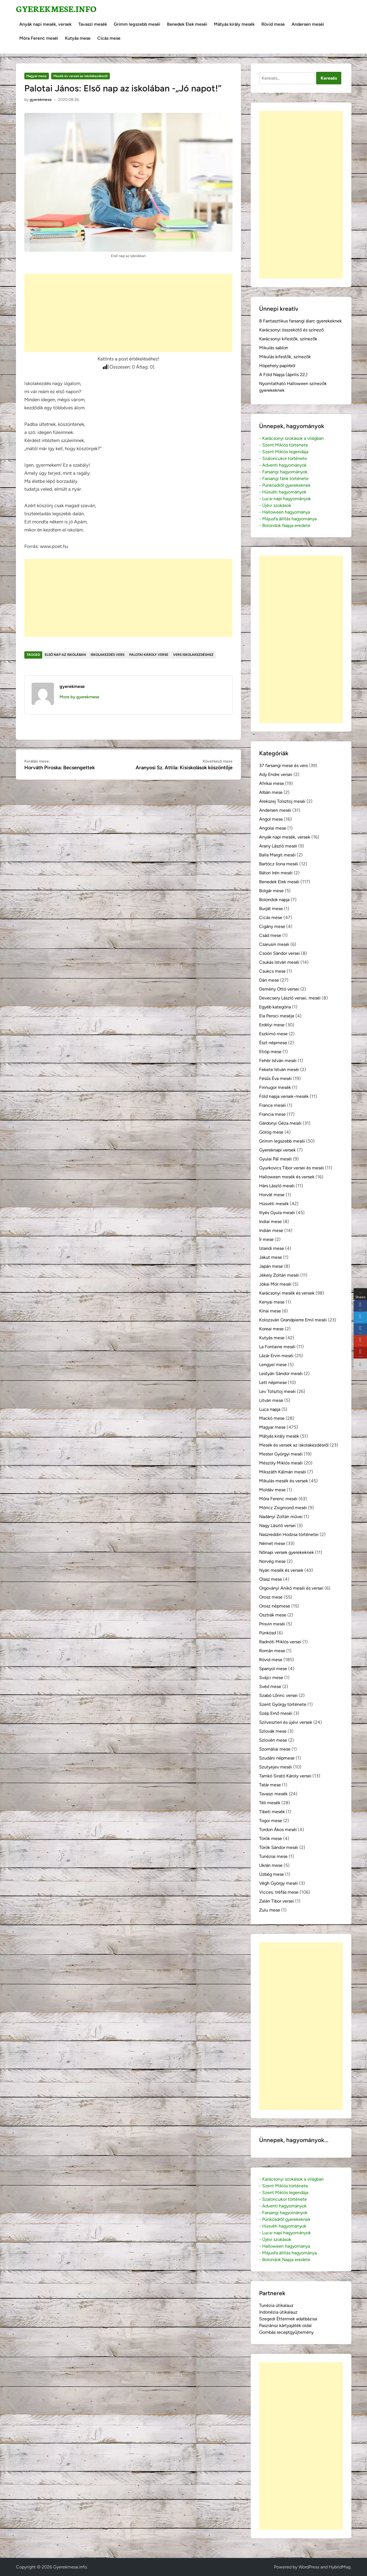 This screenshot has width=367, height=2576. Describe the element at coordinates (271, 783) in the screenshot. I see `Afrikai mese` at that location.